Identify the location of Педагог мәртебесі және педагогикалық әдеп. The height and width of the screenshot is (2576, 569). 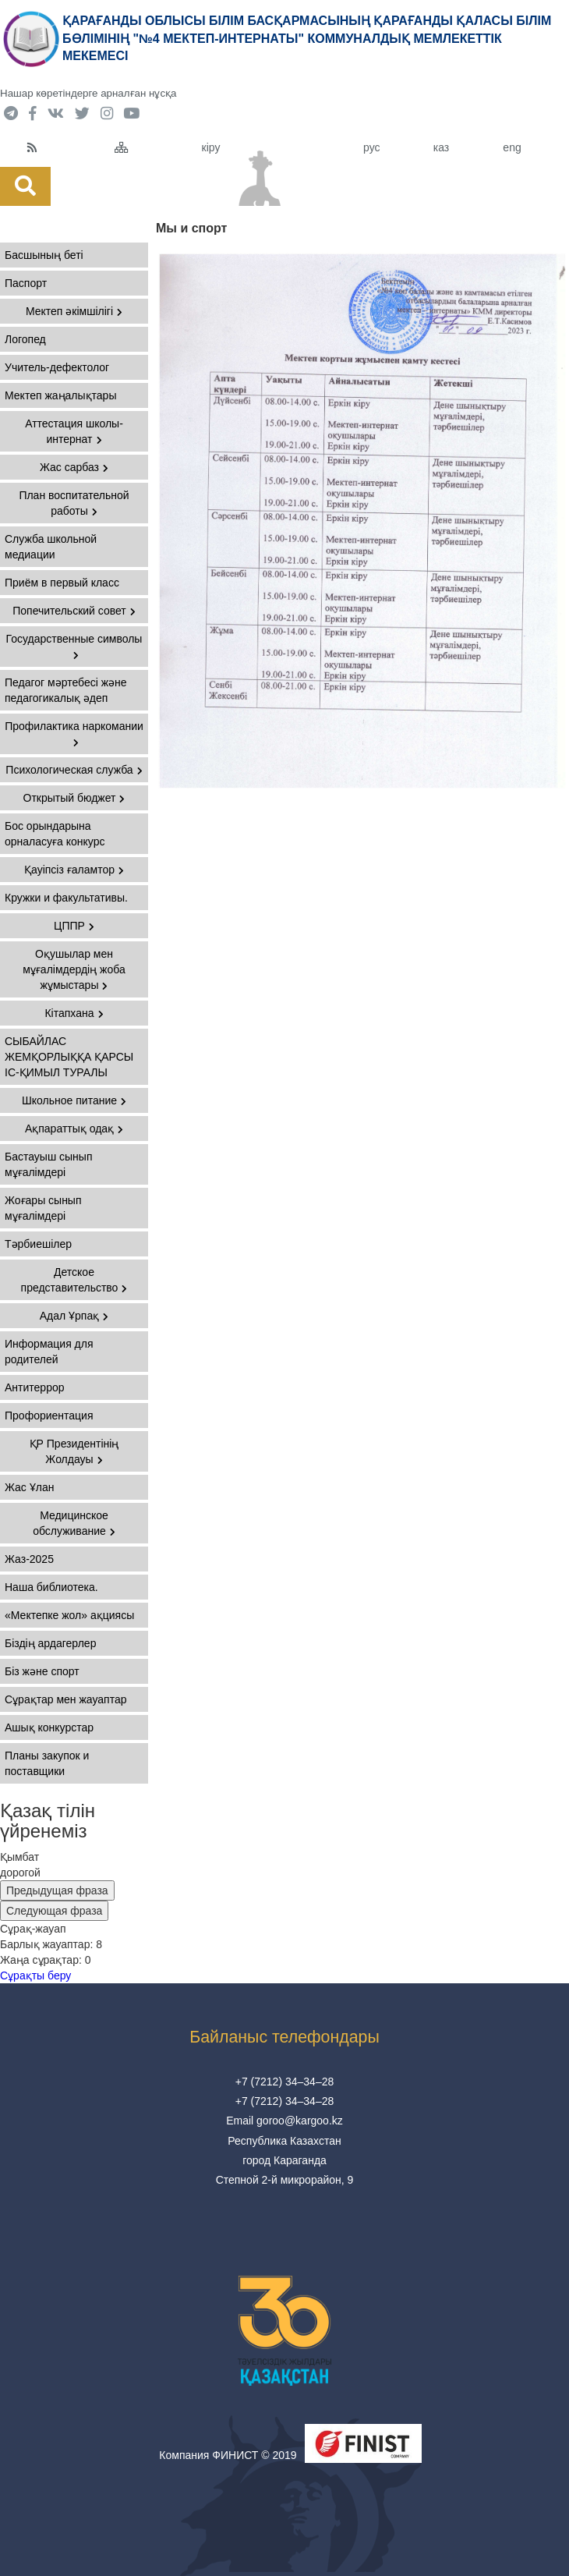
(66, 690).